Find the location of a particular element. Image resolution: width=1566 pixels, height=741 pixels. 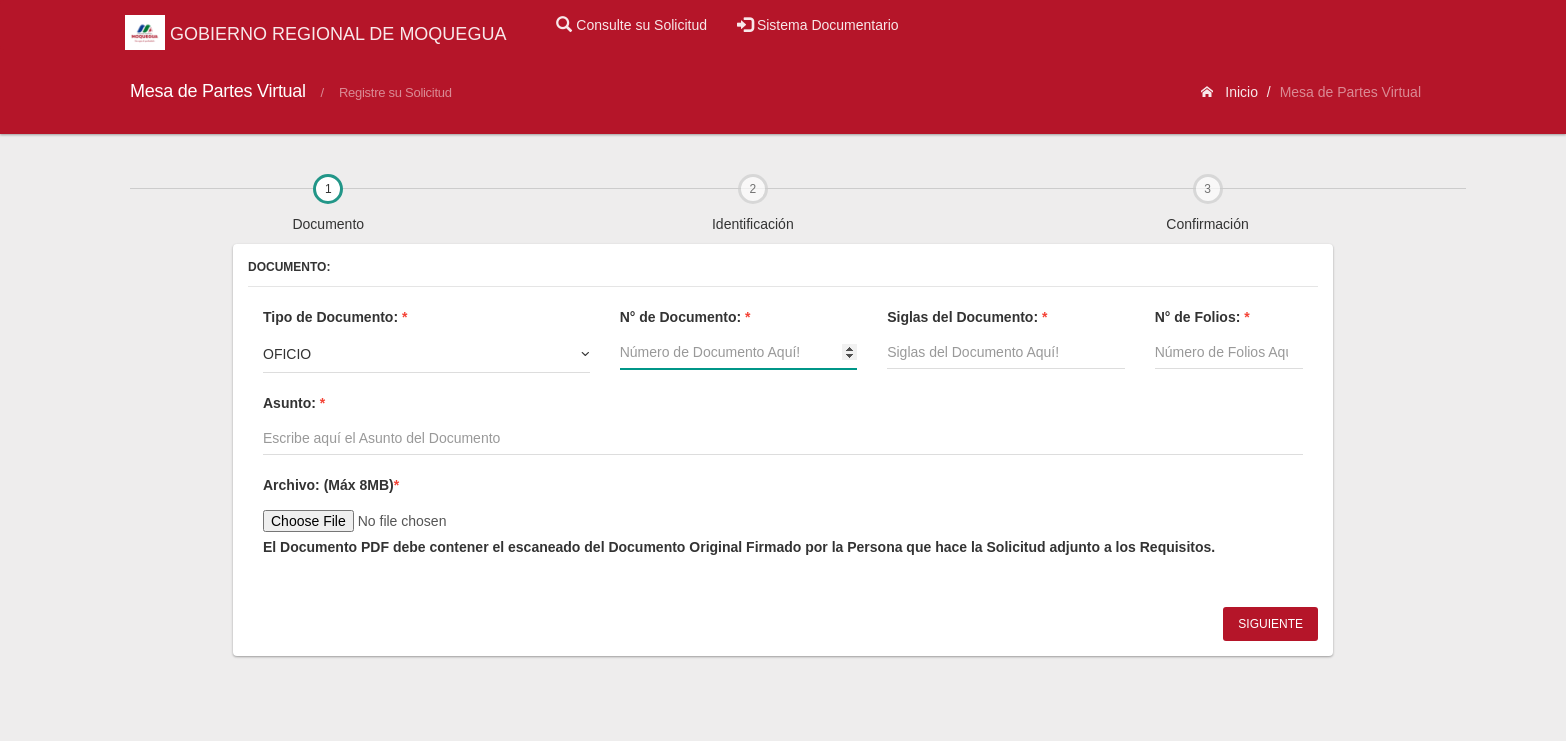

Consulte su Solicitud is located at coordinates (631, 25).